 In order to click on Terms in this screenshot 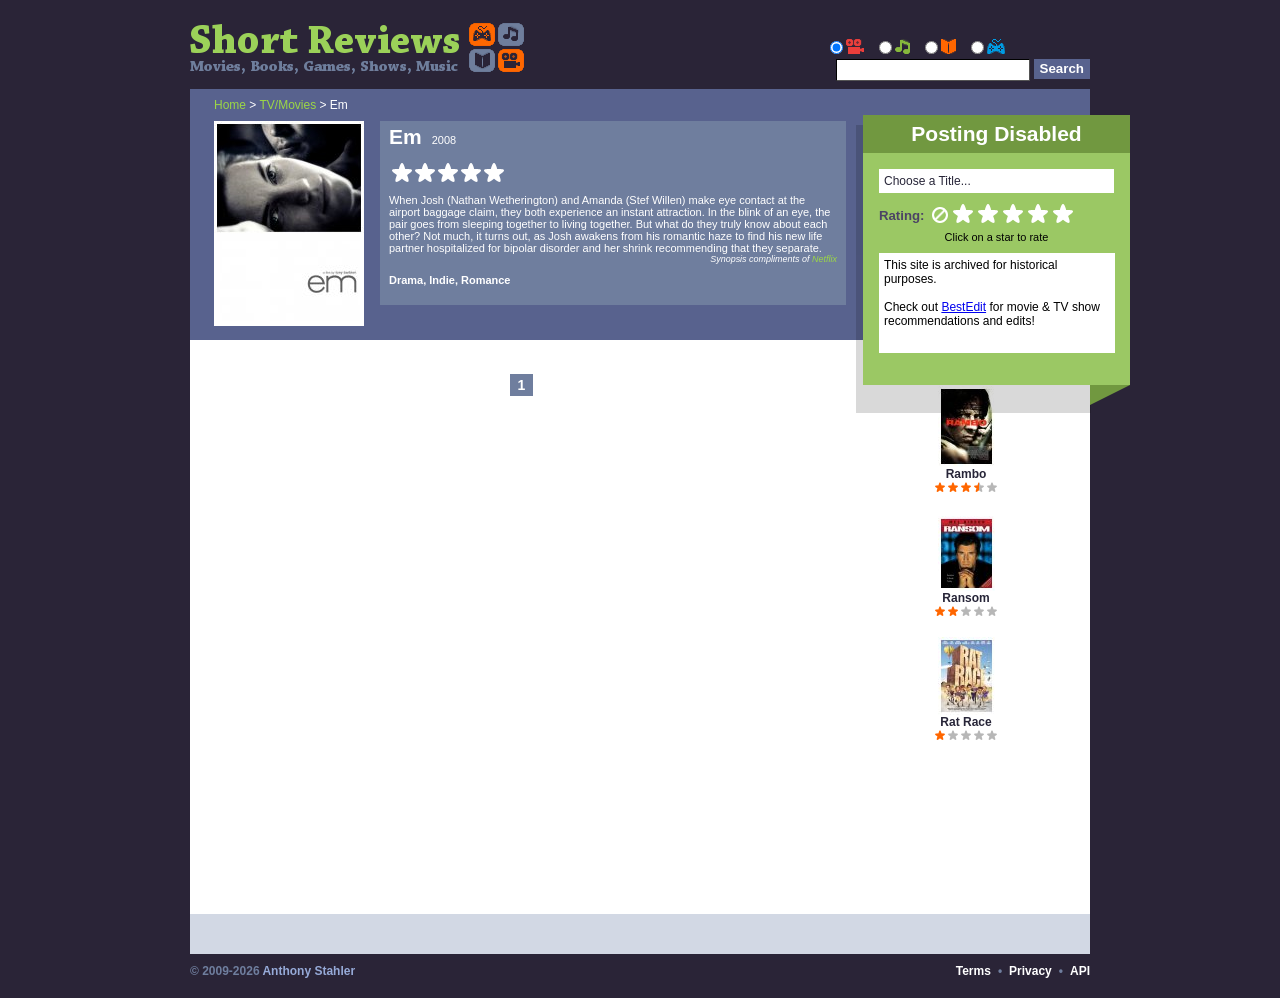, I will do `click(973, 971)`.